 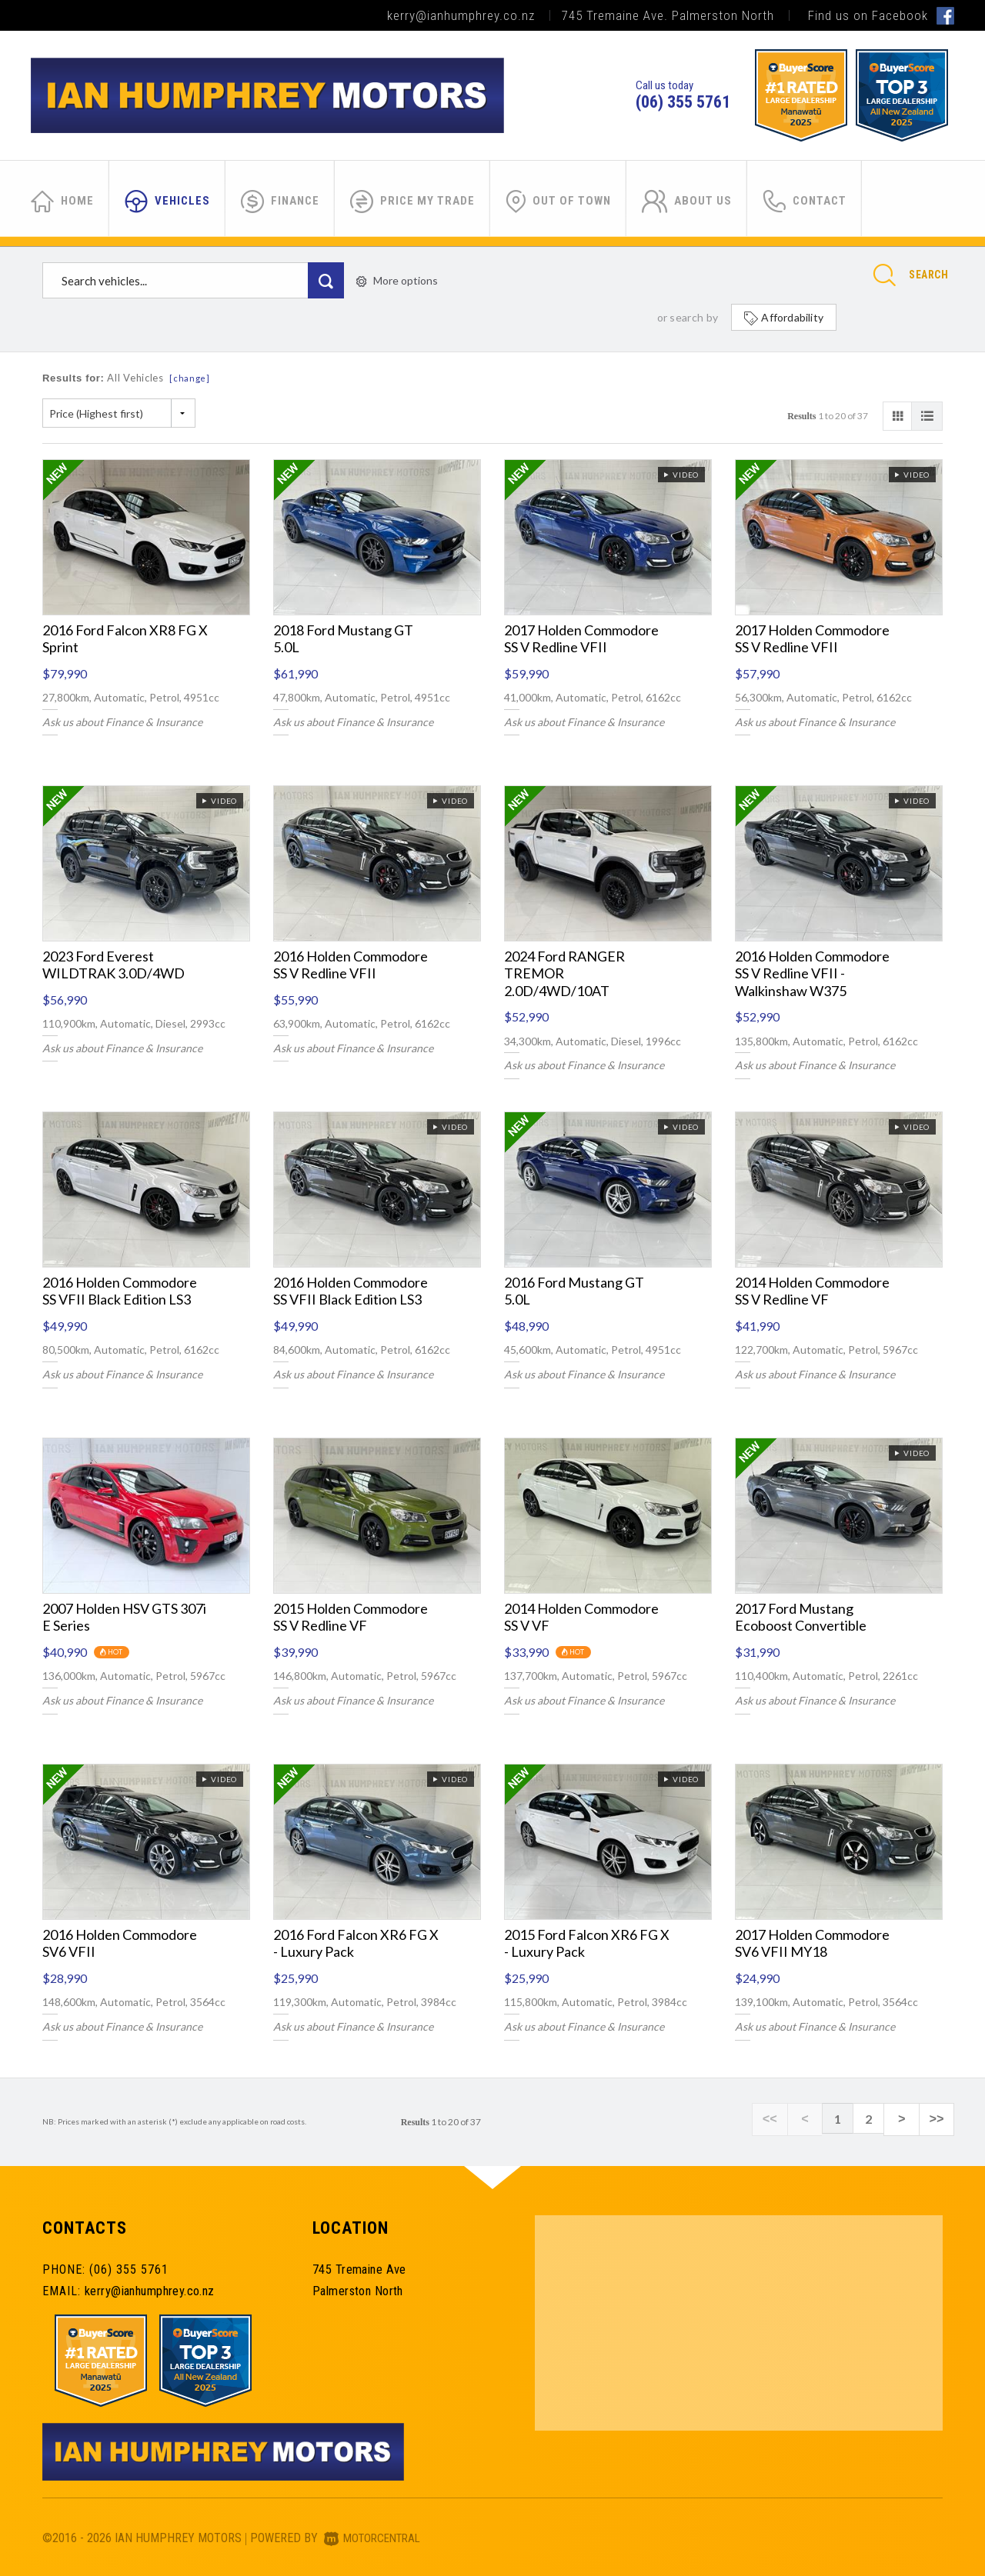 What do you see at coordinates (167, 201) in the screenshot?
I see `Vehicles` at bounding box center [167, 201].